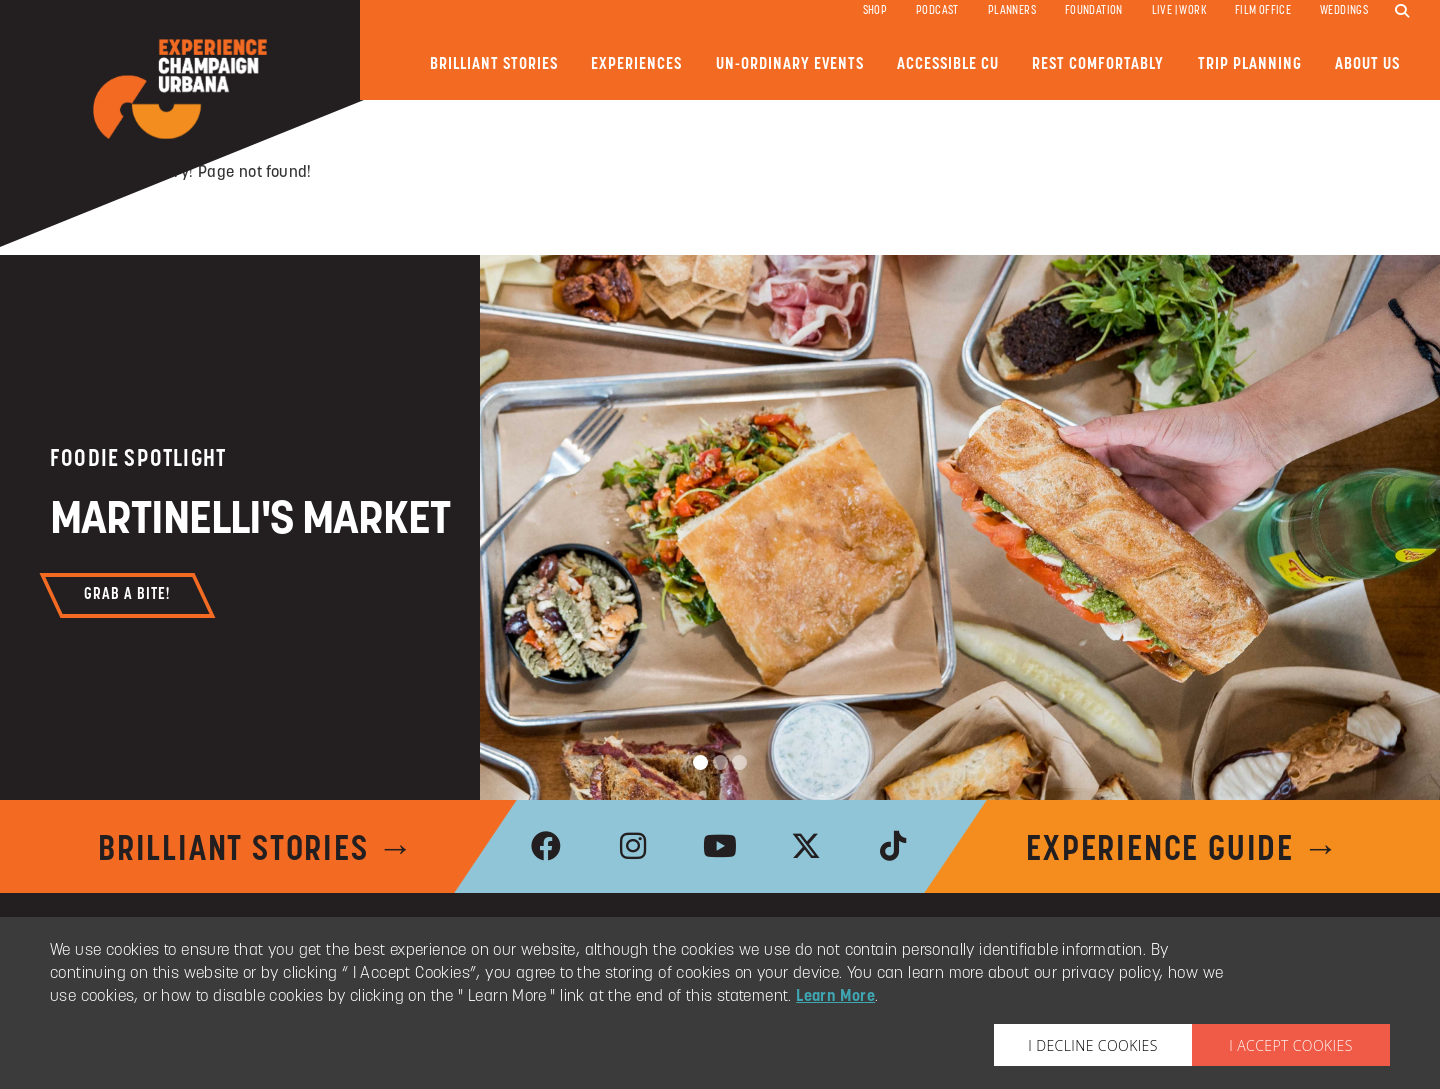 This screenshot has height=1089, width=1440. Describe the element at coordinates (494, 64) in the screenshot. I see `Brilliant Stories` at that location.